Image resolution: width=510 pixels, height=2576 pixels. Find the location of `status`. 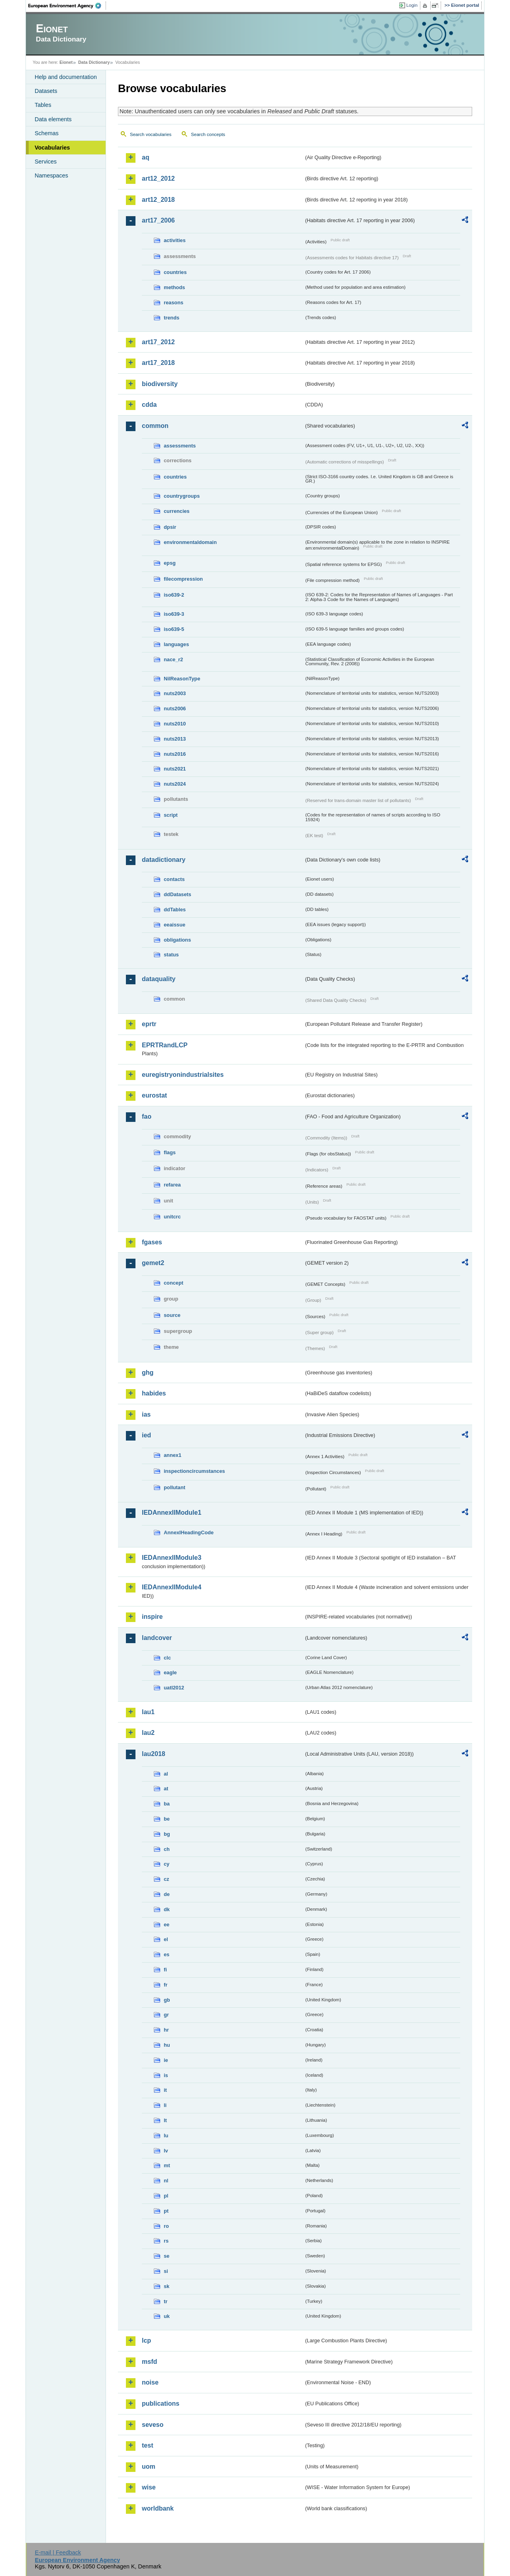

status is located at coordinates (171, 955).